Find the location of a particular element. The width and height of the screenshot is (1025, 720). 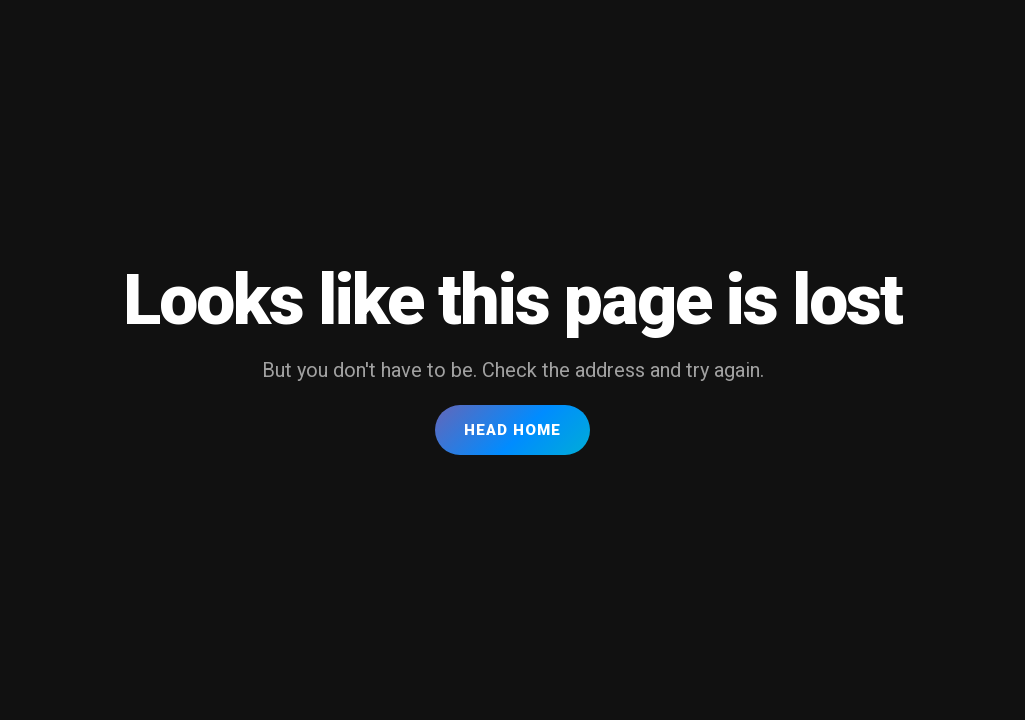

Head Home is located at coordinates (512, 430).